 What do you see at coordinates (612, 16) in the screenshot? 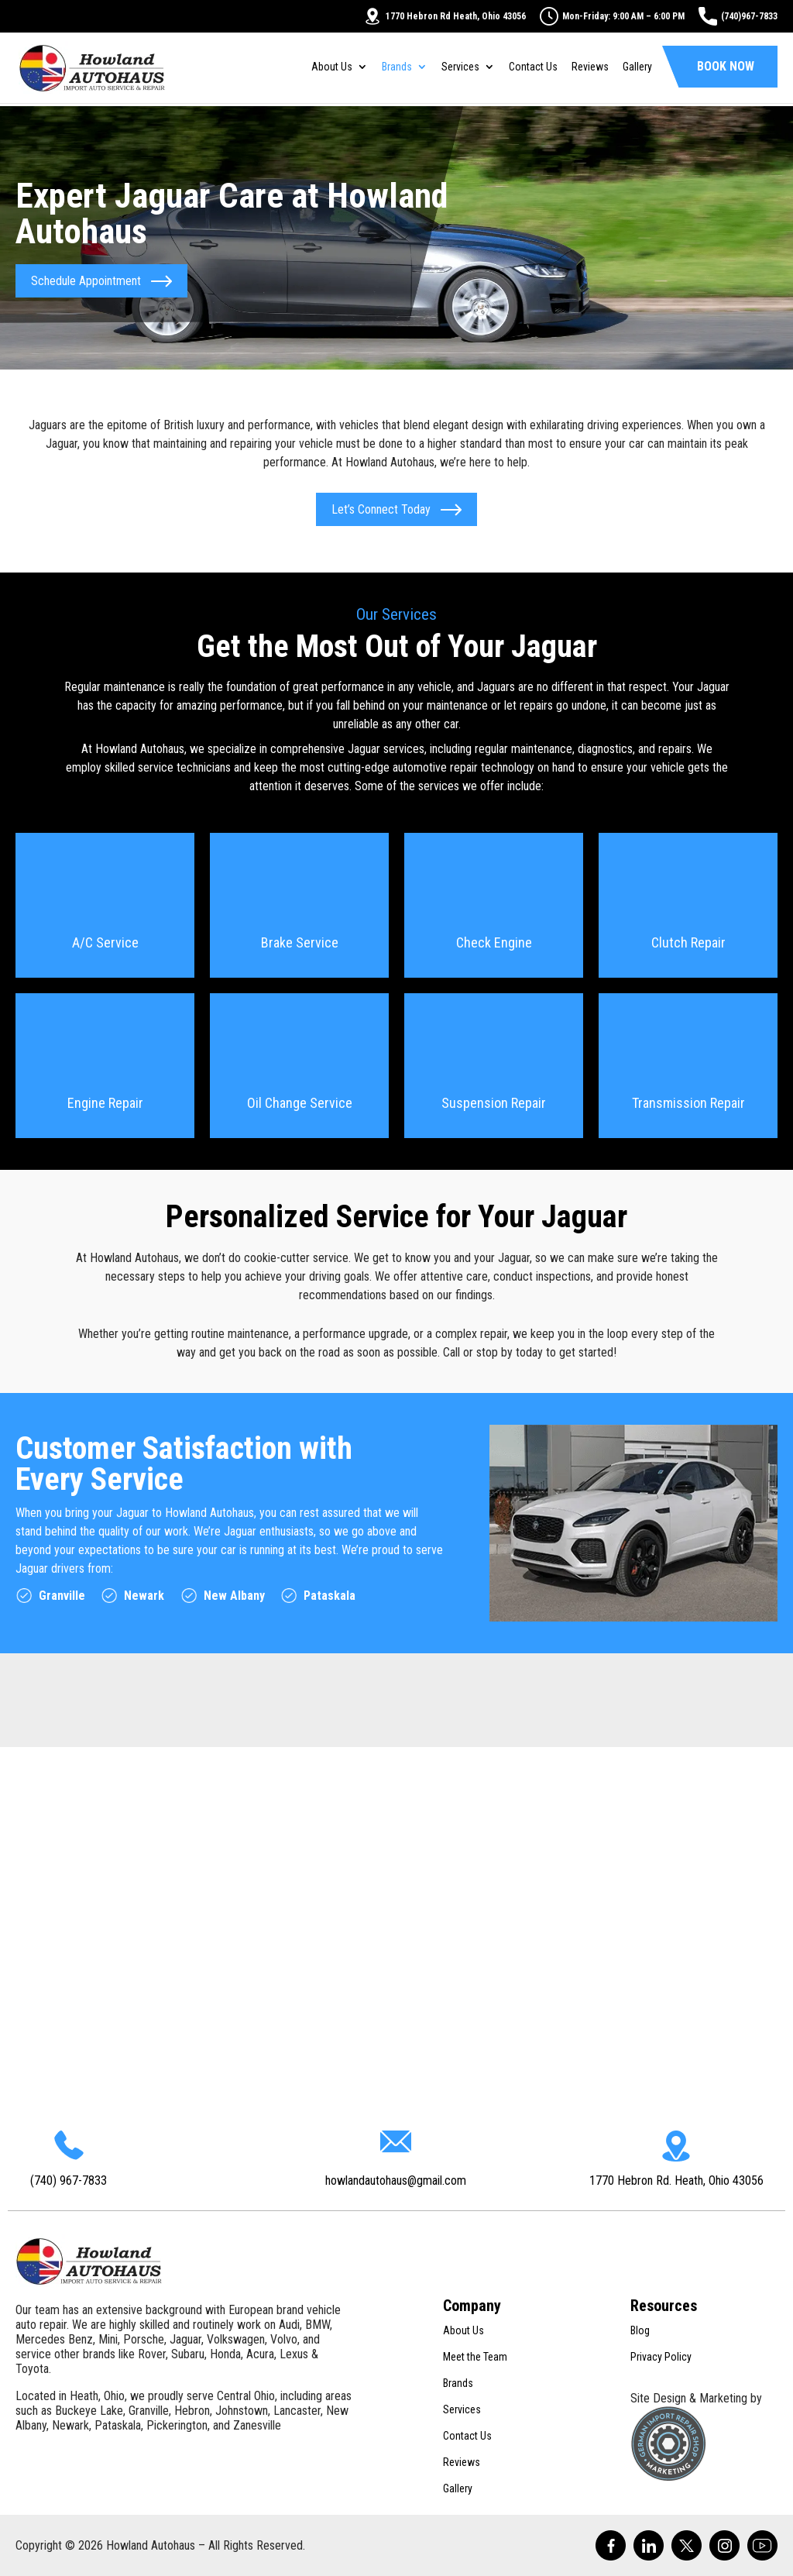
I see `Mon-Friday: 9:00 AM – 6:00 PM` at bounding box center [612, 16].